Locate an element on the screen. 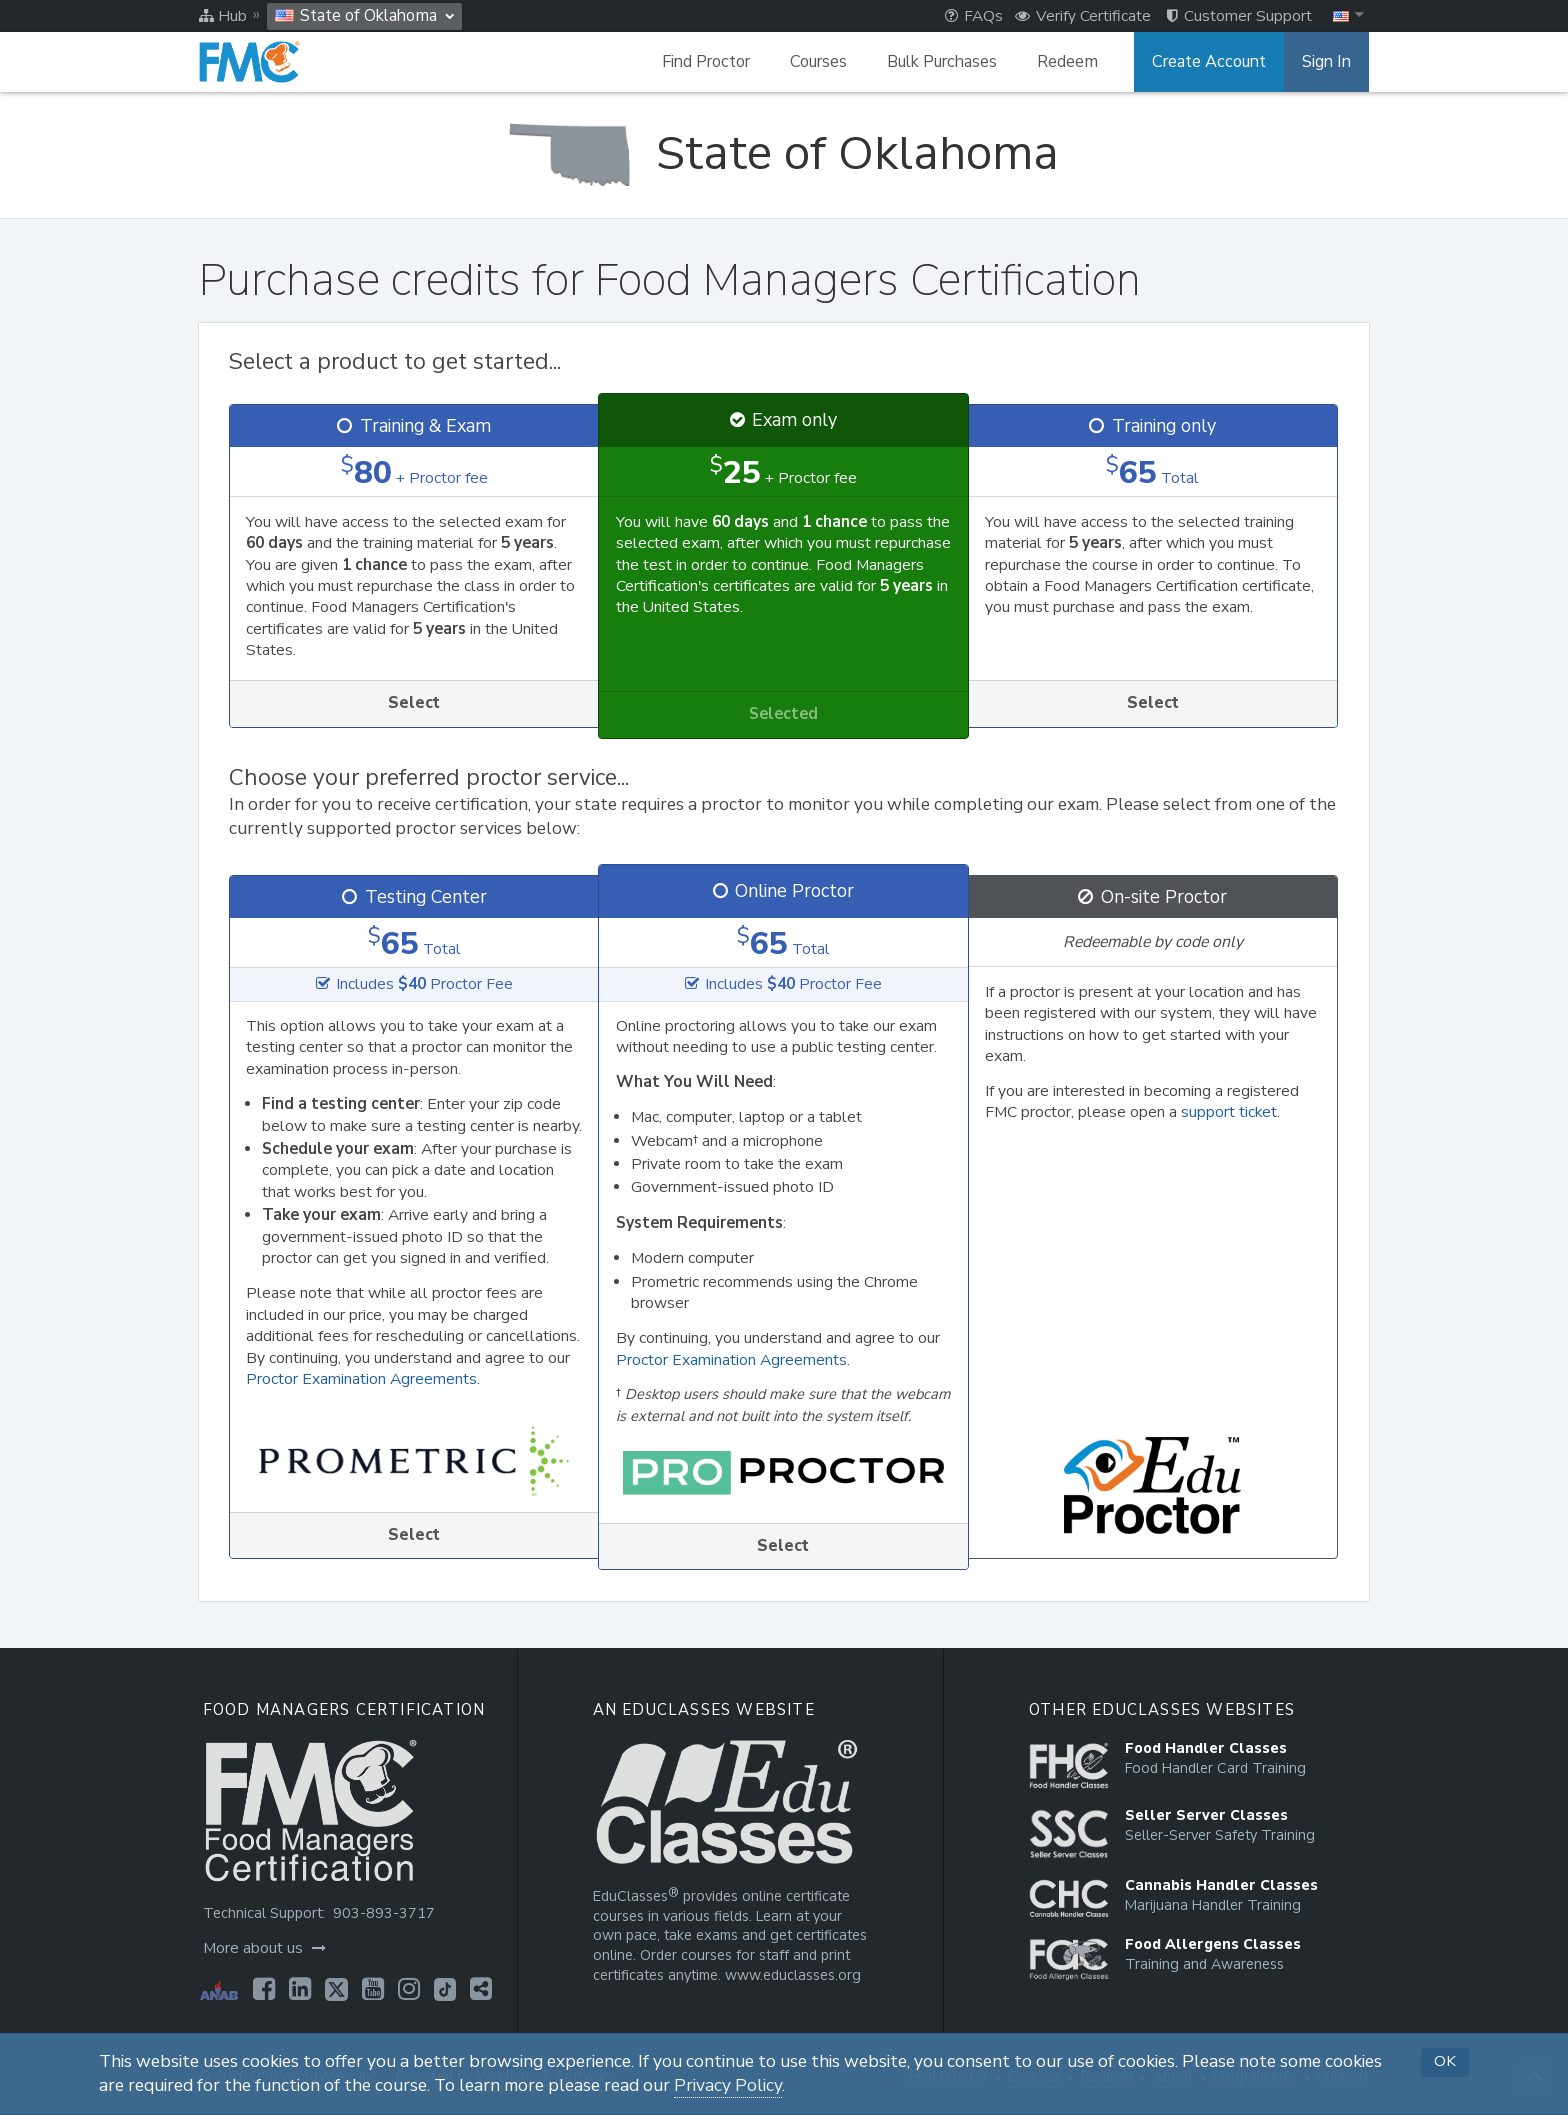  Privacy Policy [Opens in a new tab] is located at coordinates (728, 2085).